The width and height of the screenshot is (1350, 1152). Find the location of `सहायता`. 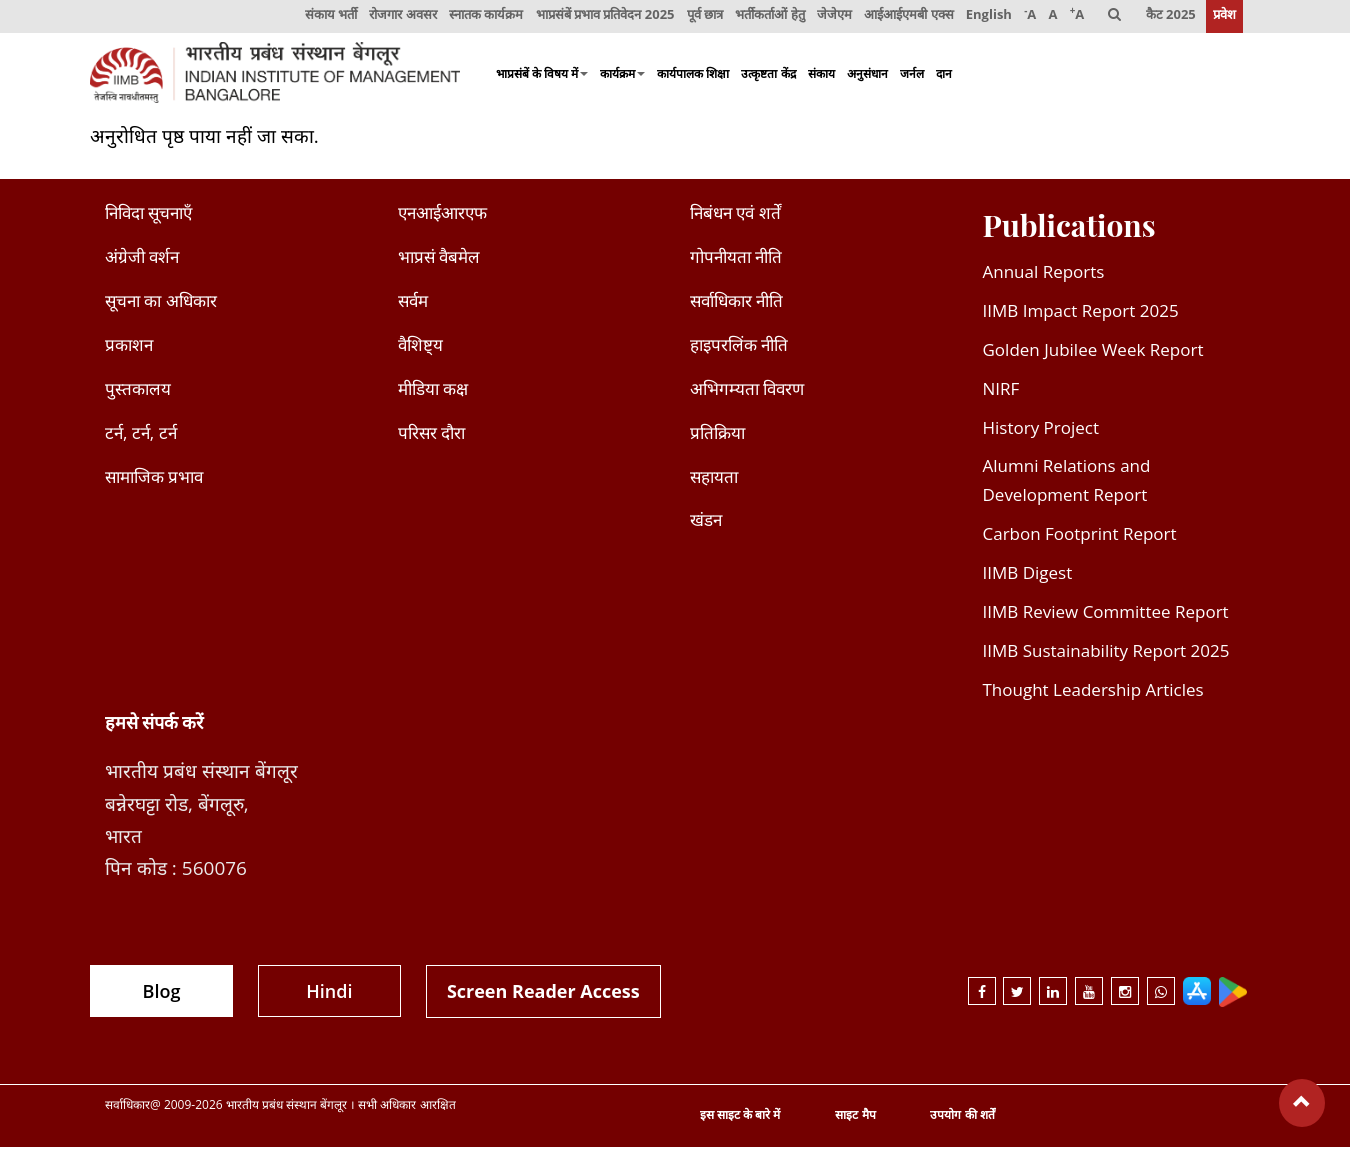

सहायता is located at coordinates (714, 480).